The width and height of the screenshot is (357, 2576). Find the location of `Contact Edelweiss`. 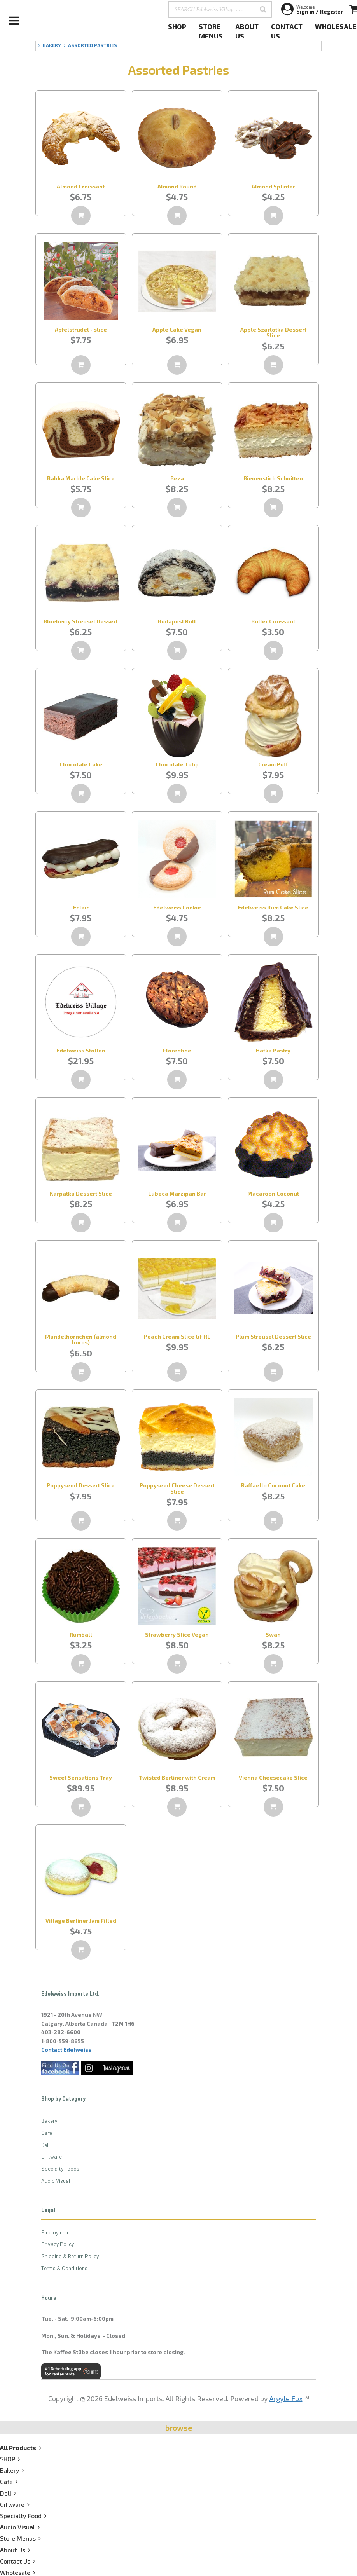

Contact Edelweiss is located at coordinates (66, 2049).